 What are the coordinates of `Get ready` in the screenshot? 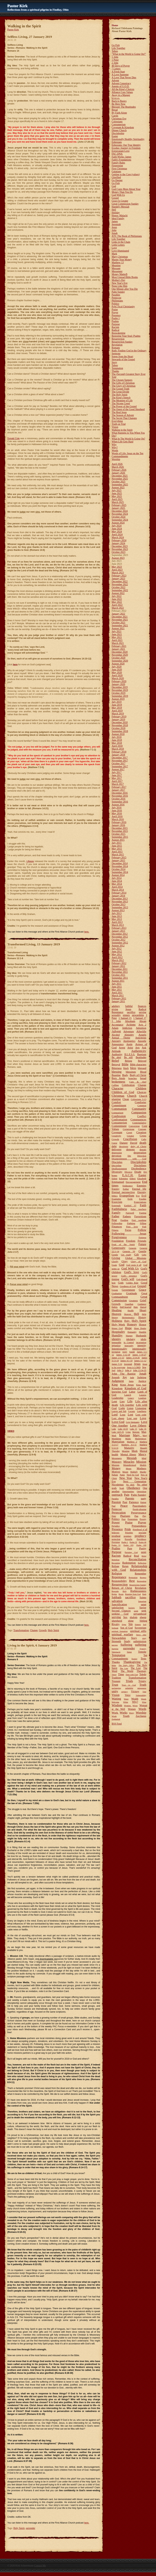 It's located at (126, 1254).